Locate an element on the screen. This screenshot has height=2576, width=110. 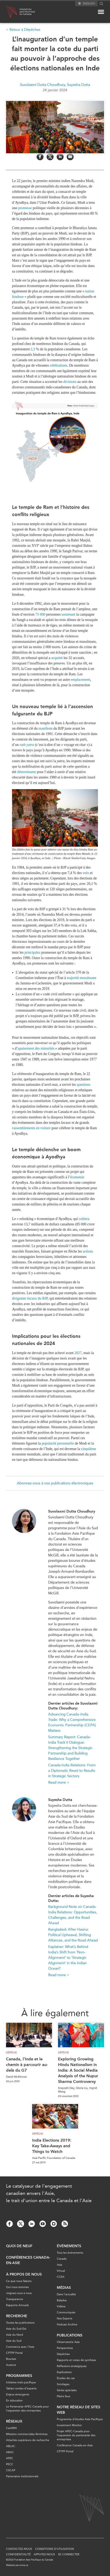
Conditions d’utilisation is located at coordinates (54, 2549).